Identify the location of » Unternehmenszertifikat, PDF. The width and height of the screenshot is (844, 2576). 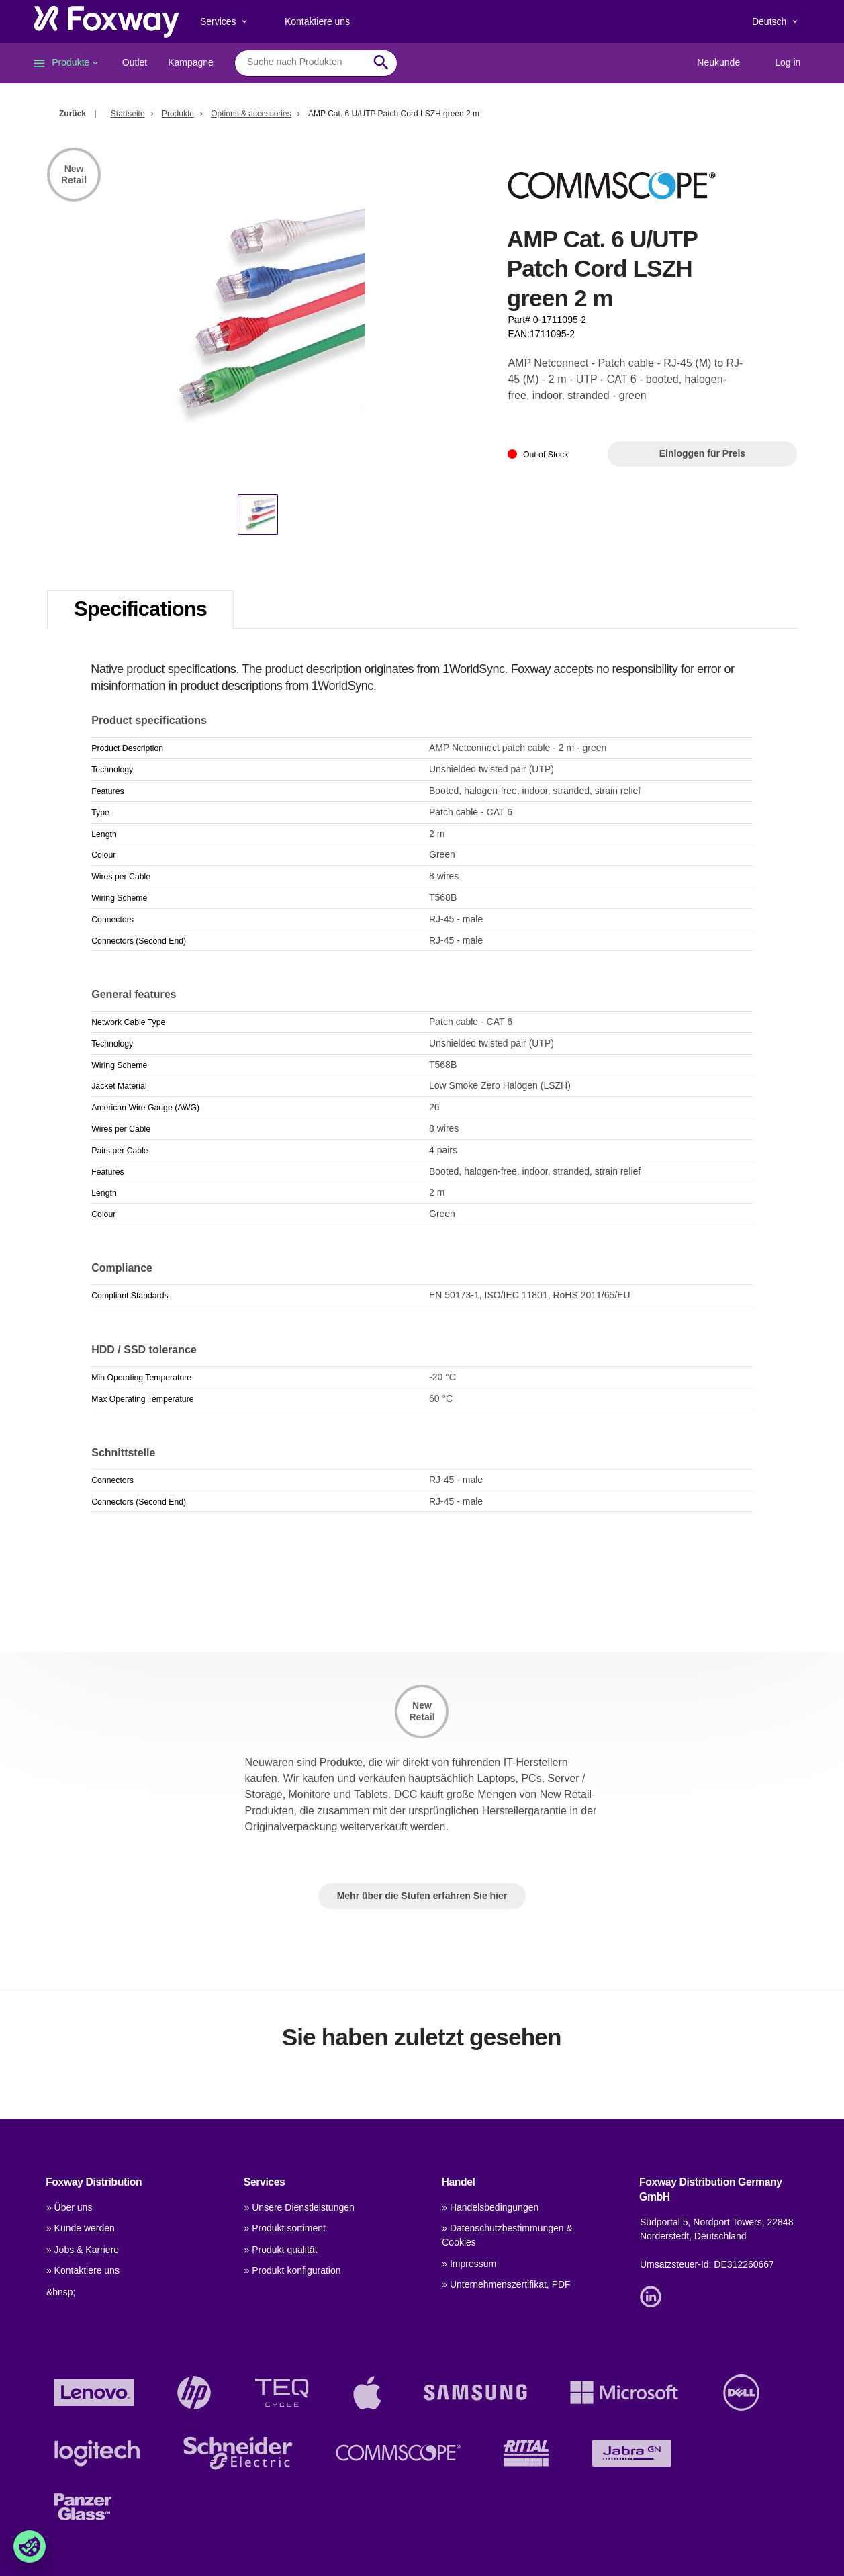
(506, 2284).